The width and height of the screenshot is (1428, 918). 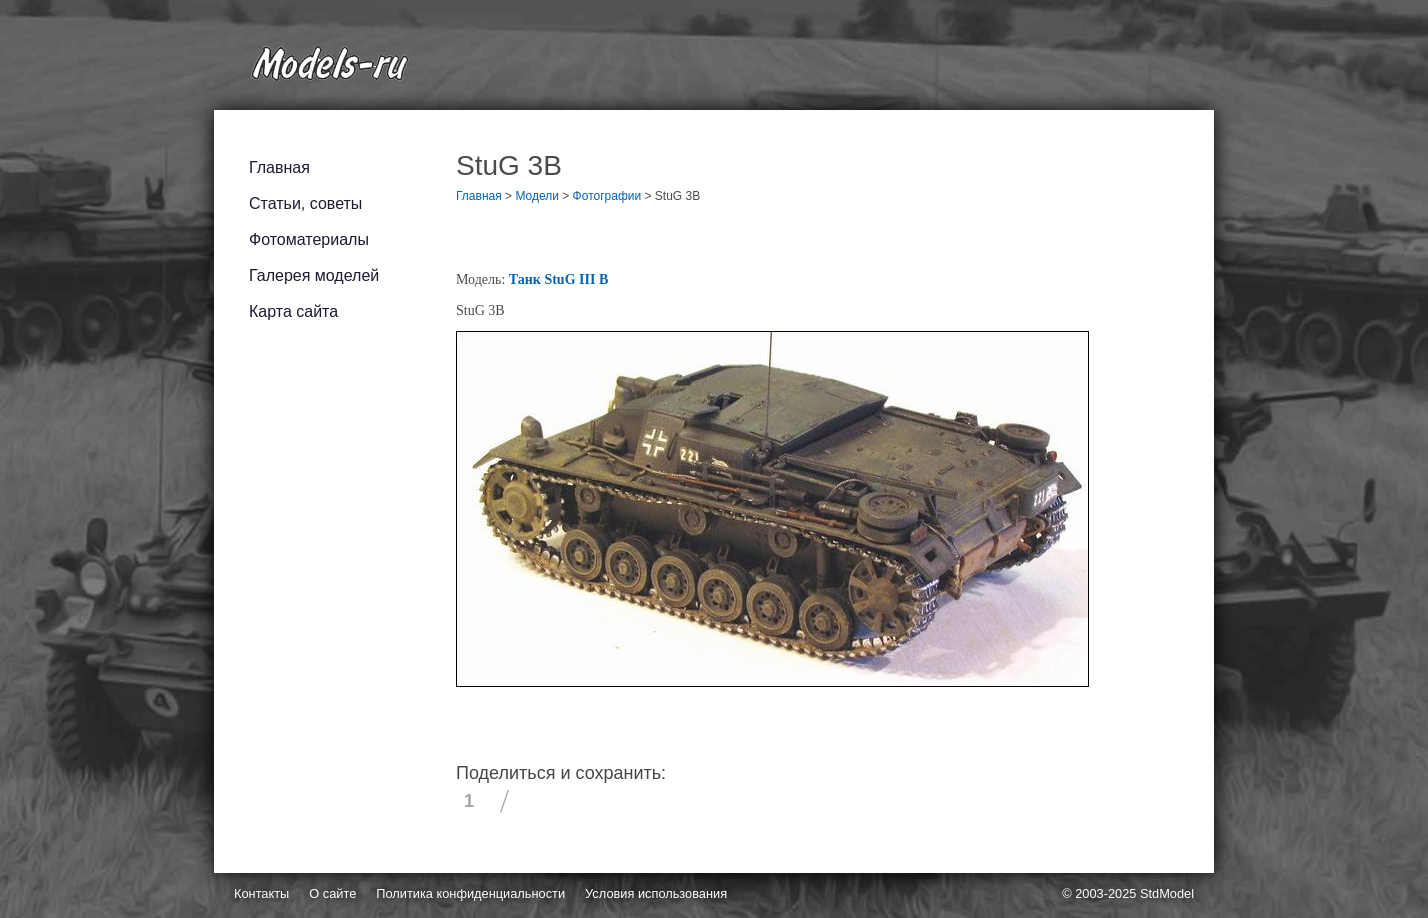 What do you see at coordinates (332, 893) in the screenshot?
I see `О сайте` at bounding box center [332, 893].